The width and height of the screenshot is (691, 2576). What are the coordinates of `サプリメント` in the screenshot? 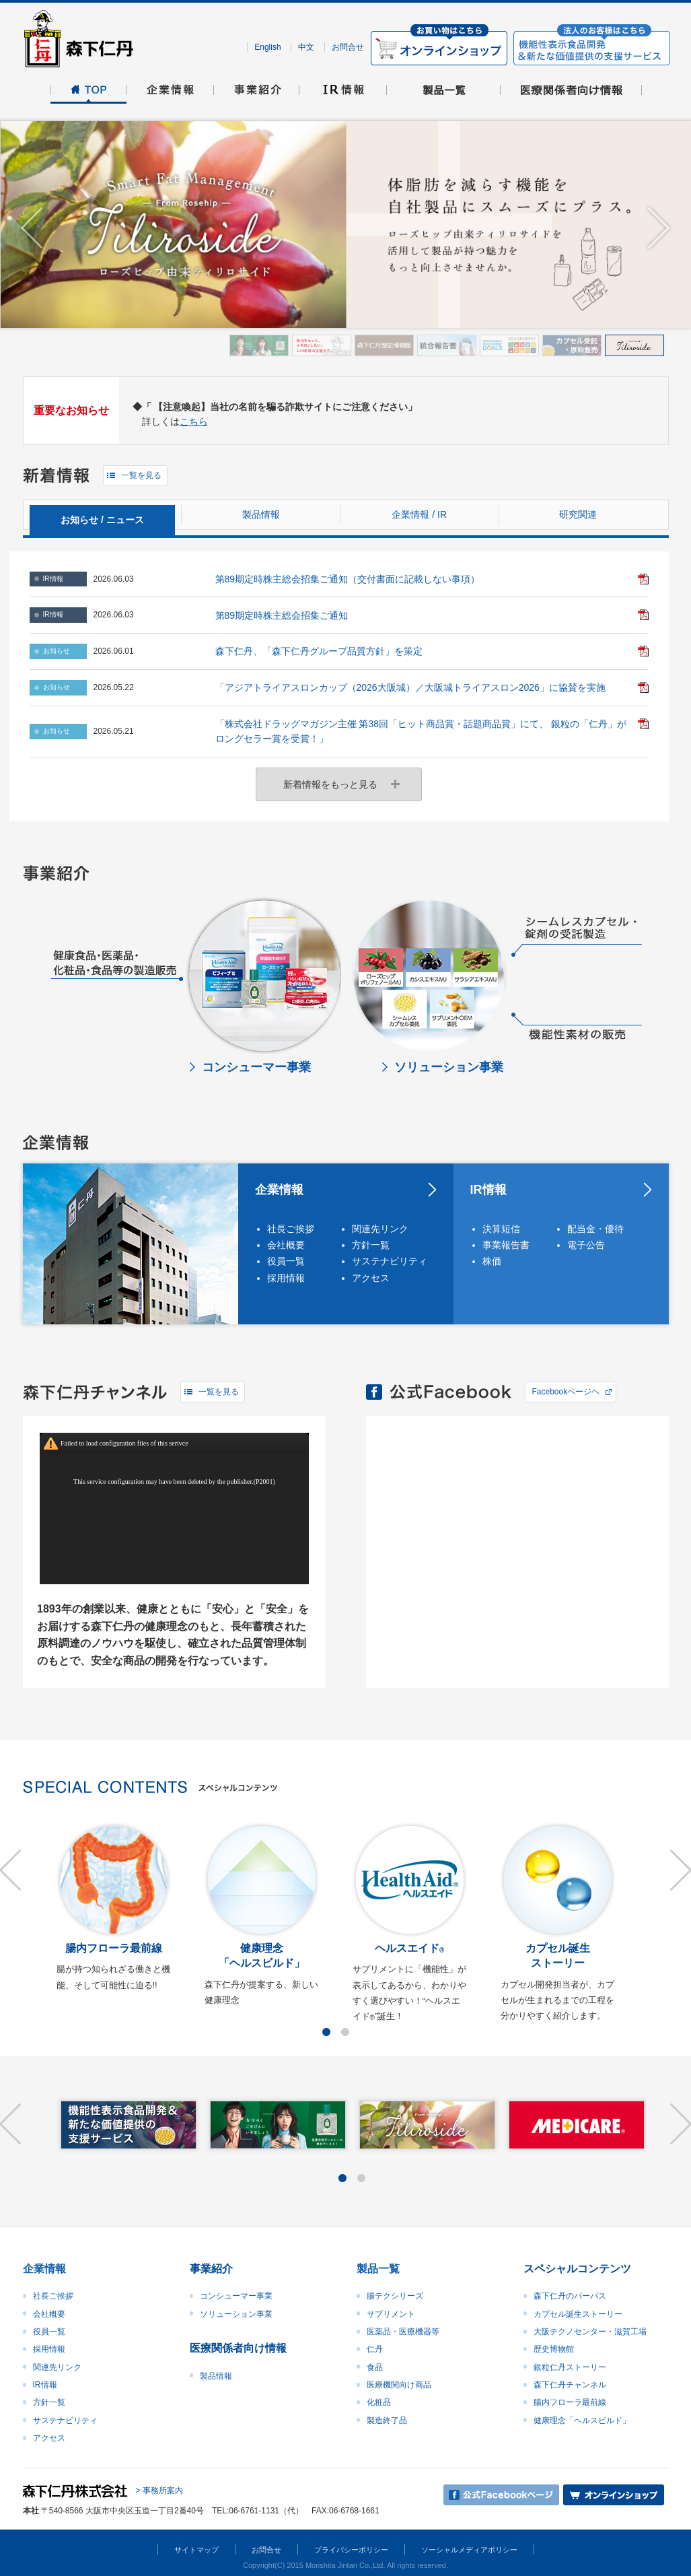 It's located at (391, 2314).